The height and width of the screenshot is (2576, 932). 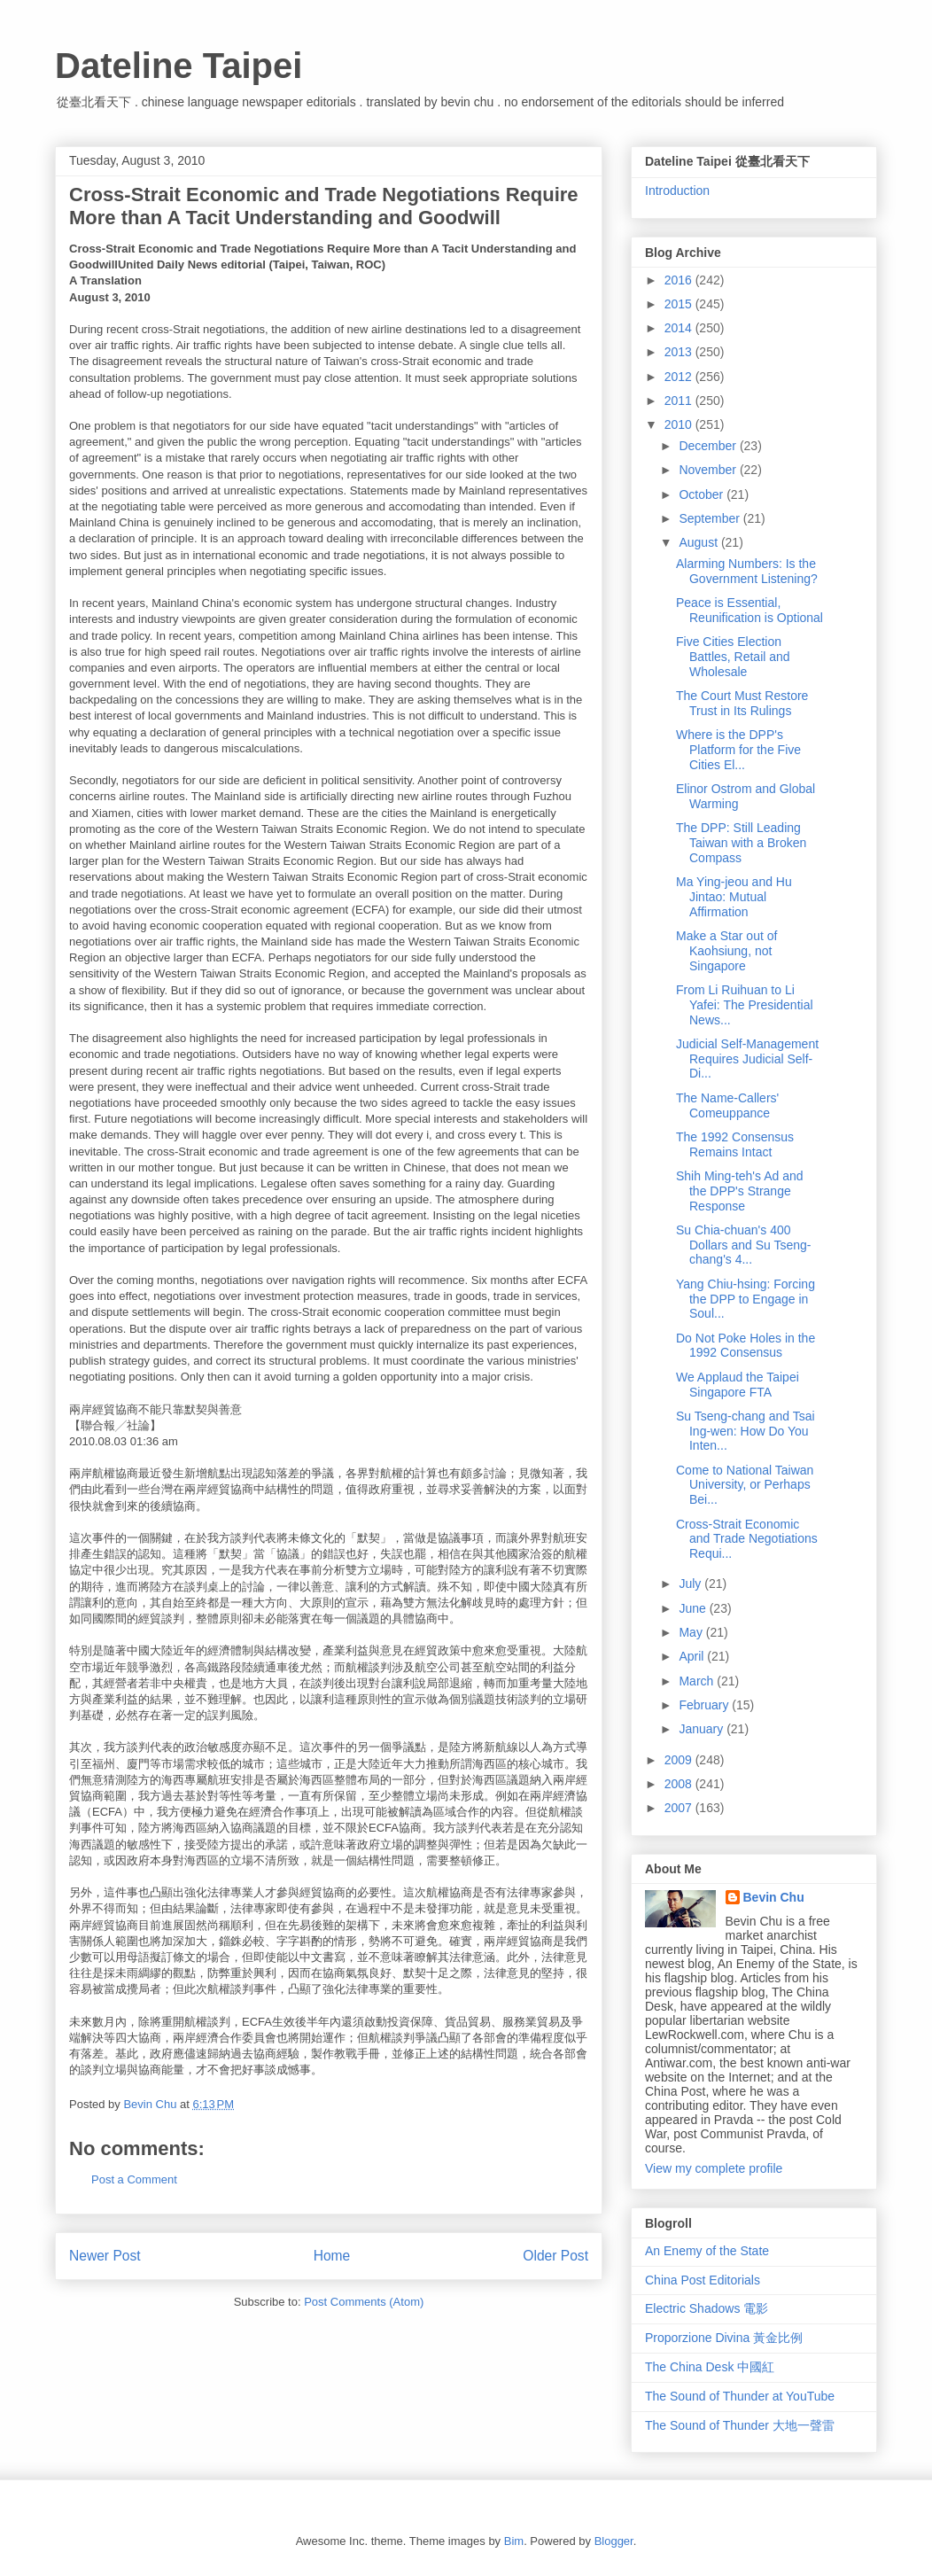 I want to click on Blogger, so click(x=613, y=2541).